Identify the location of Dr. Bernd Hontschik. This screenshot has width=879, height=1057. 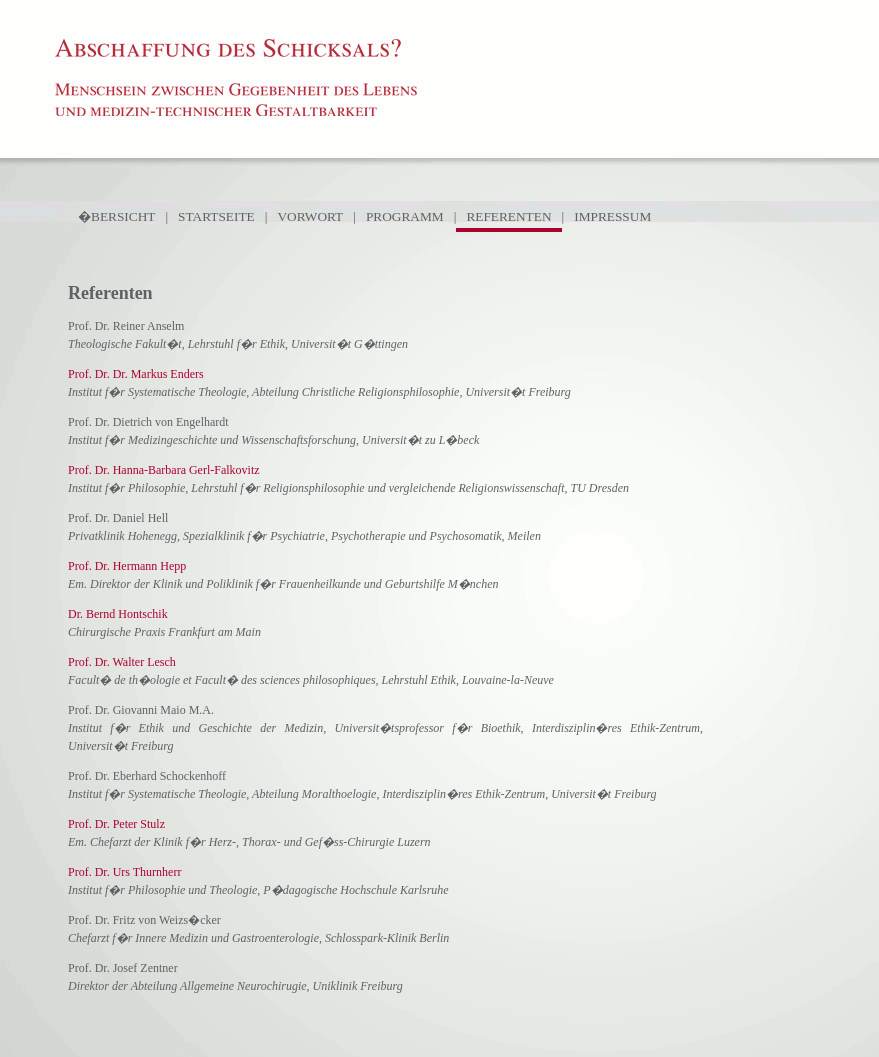
(118, 614).